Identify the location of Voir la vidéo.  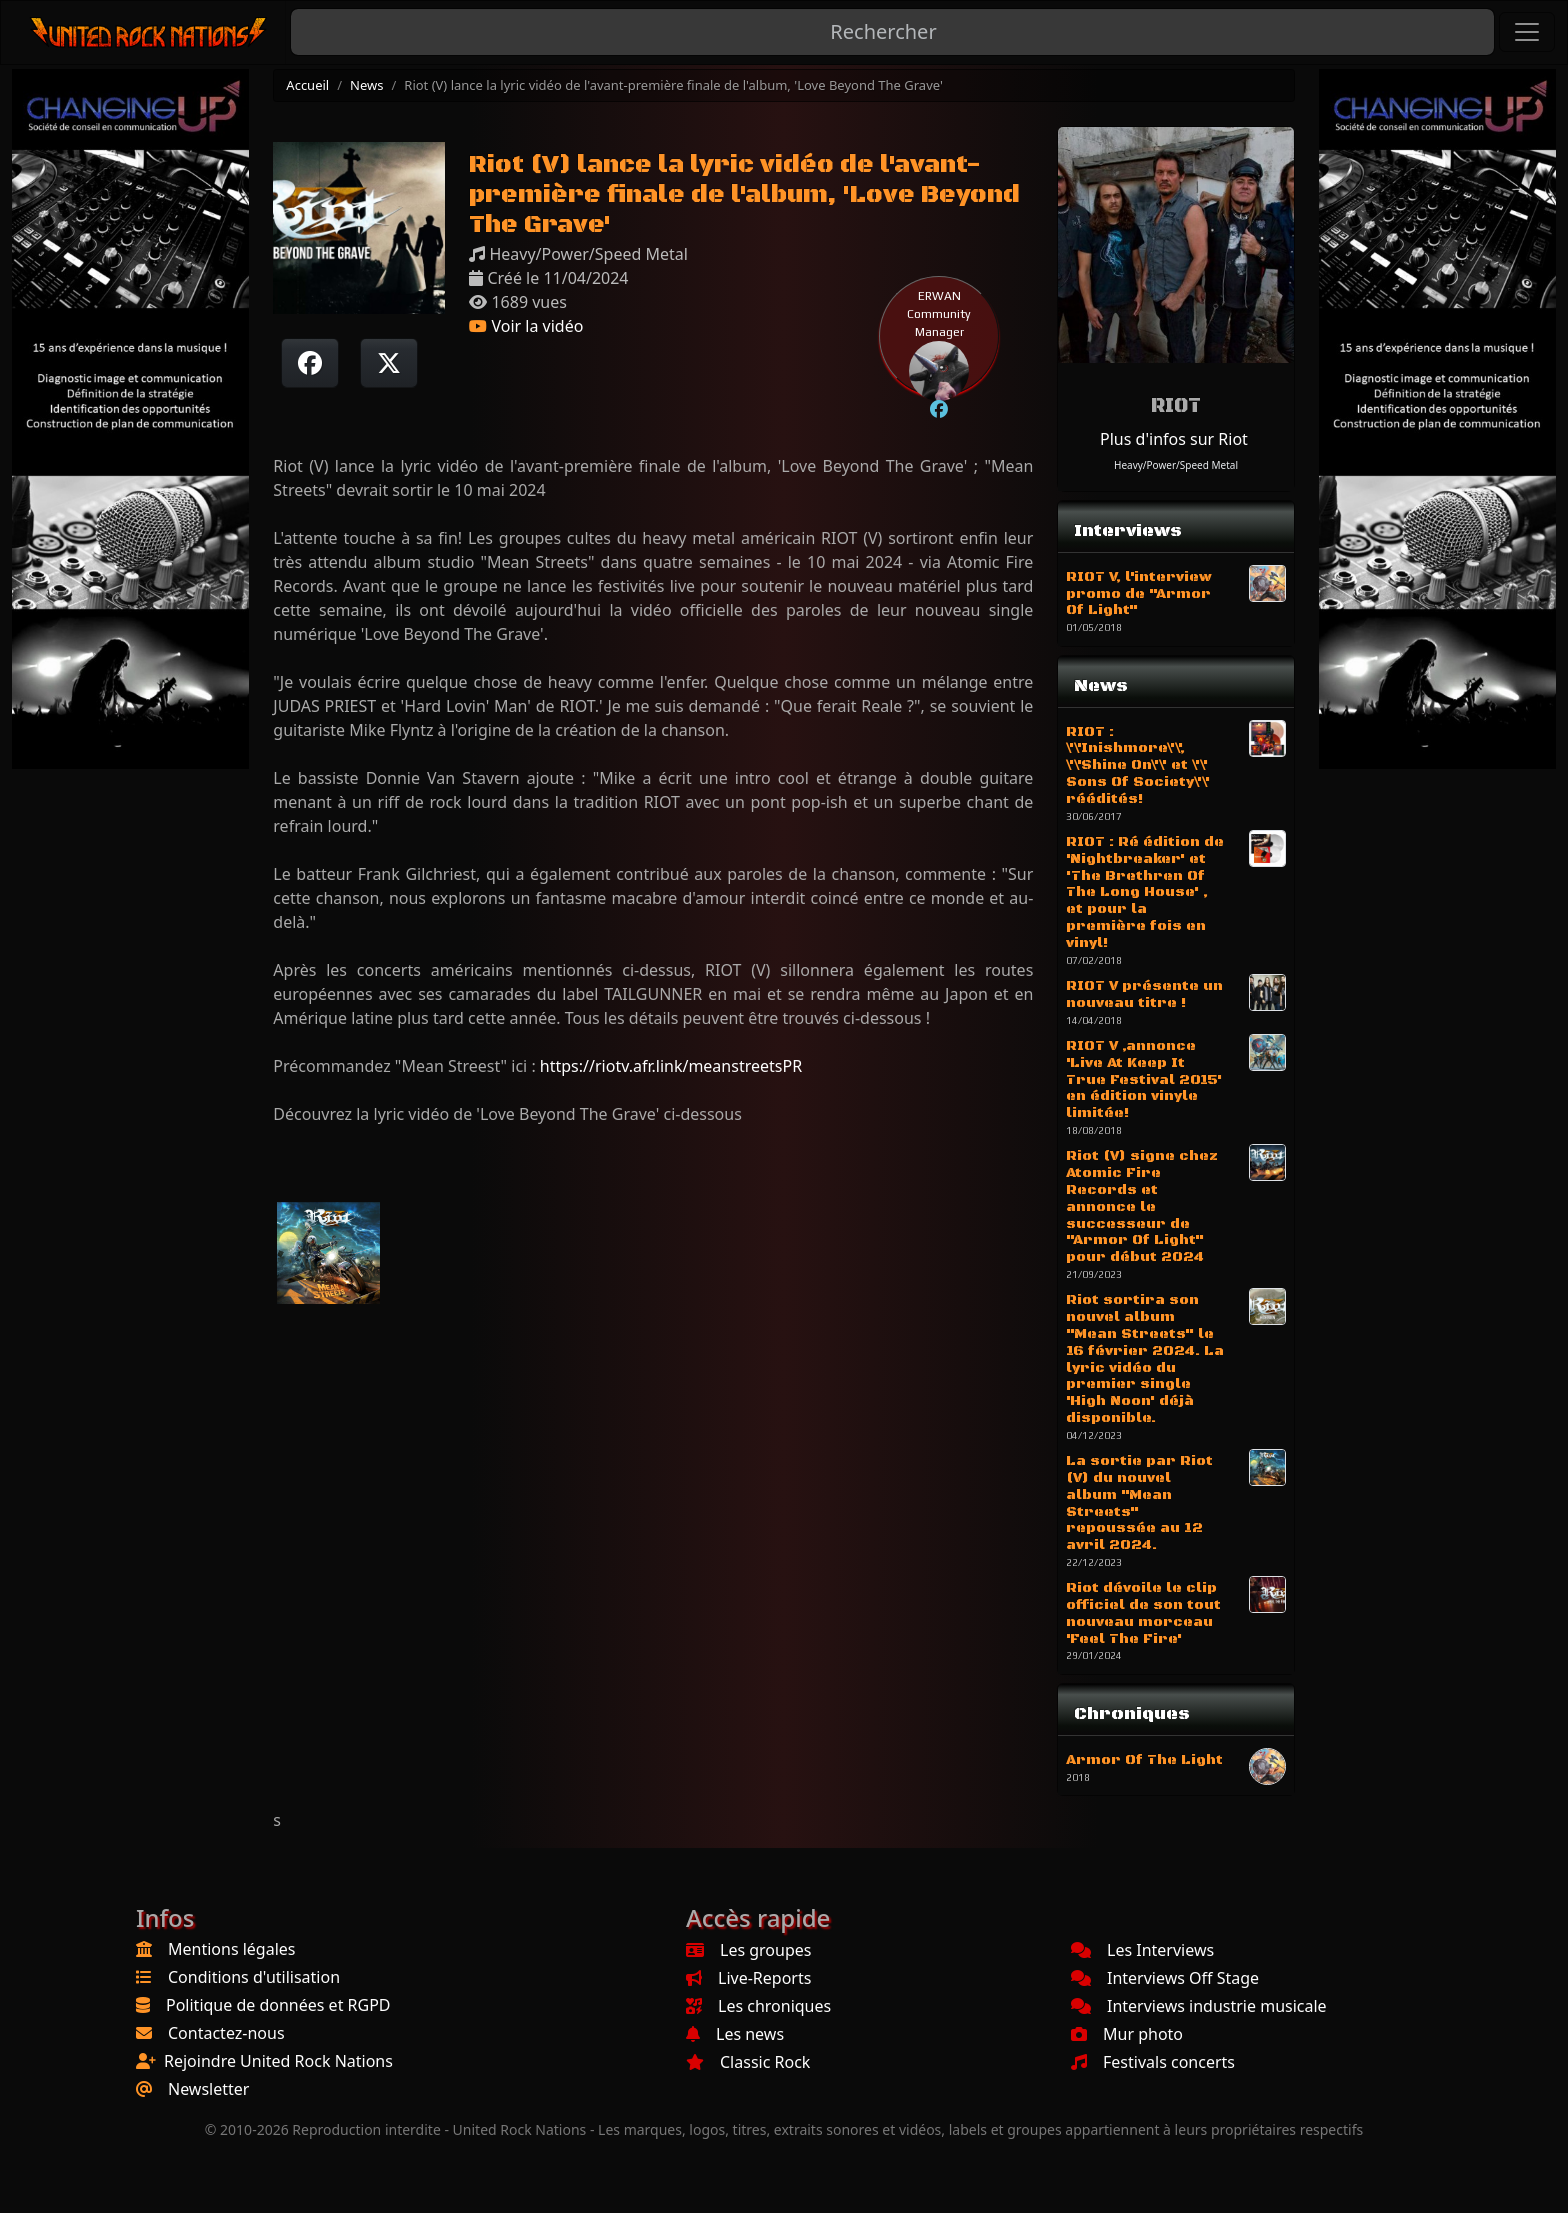
(526, 326).